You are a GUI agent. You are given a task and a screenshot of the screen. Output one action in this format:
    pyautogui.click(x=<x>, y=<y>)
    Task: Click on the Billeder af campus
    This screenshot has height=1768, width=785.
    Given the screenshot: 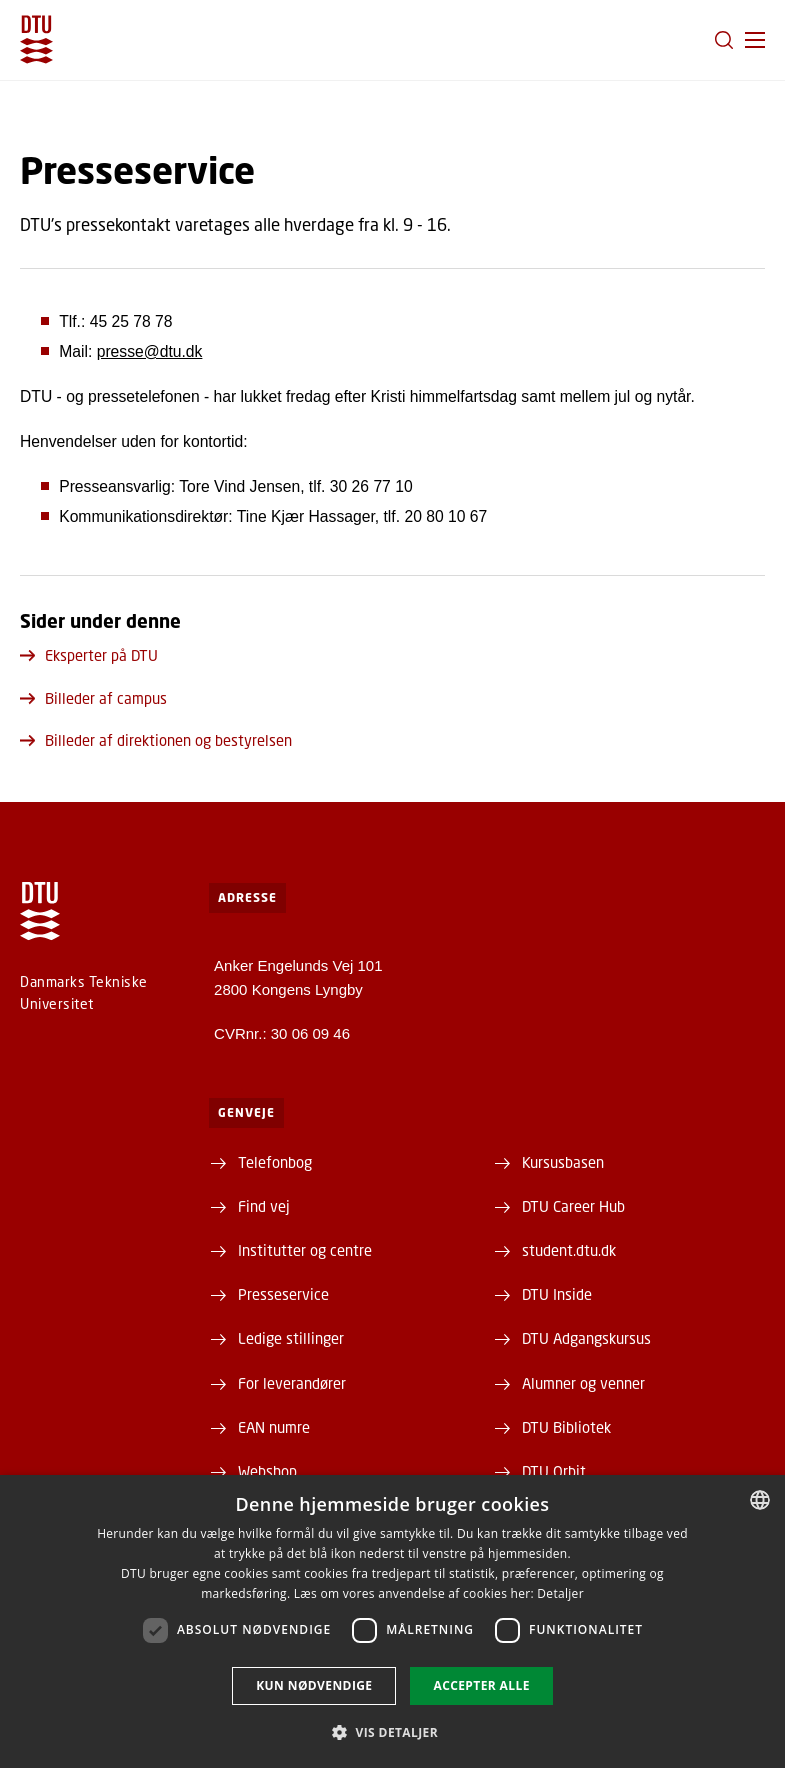 What is the action you would take?
    pyautogui.click(x=93, y=698)
    